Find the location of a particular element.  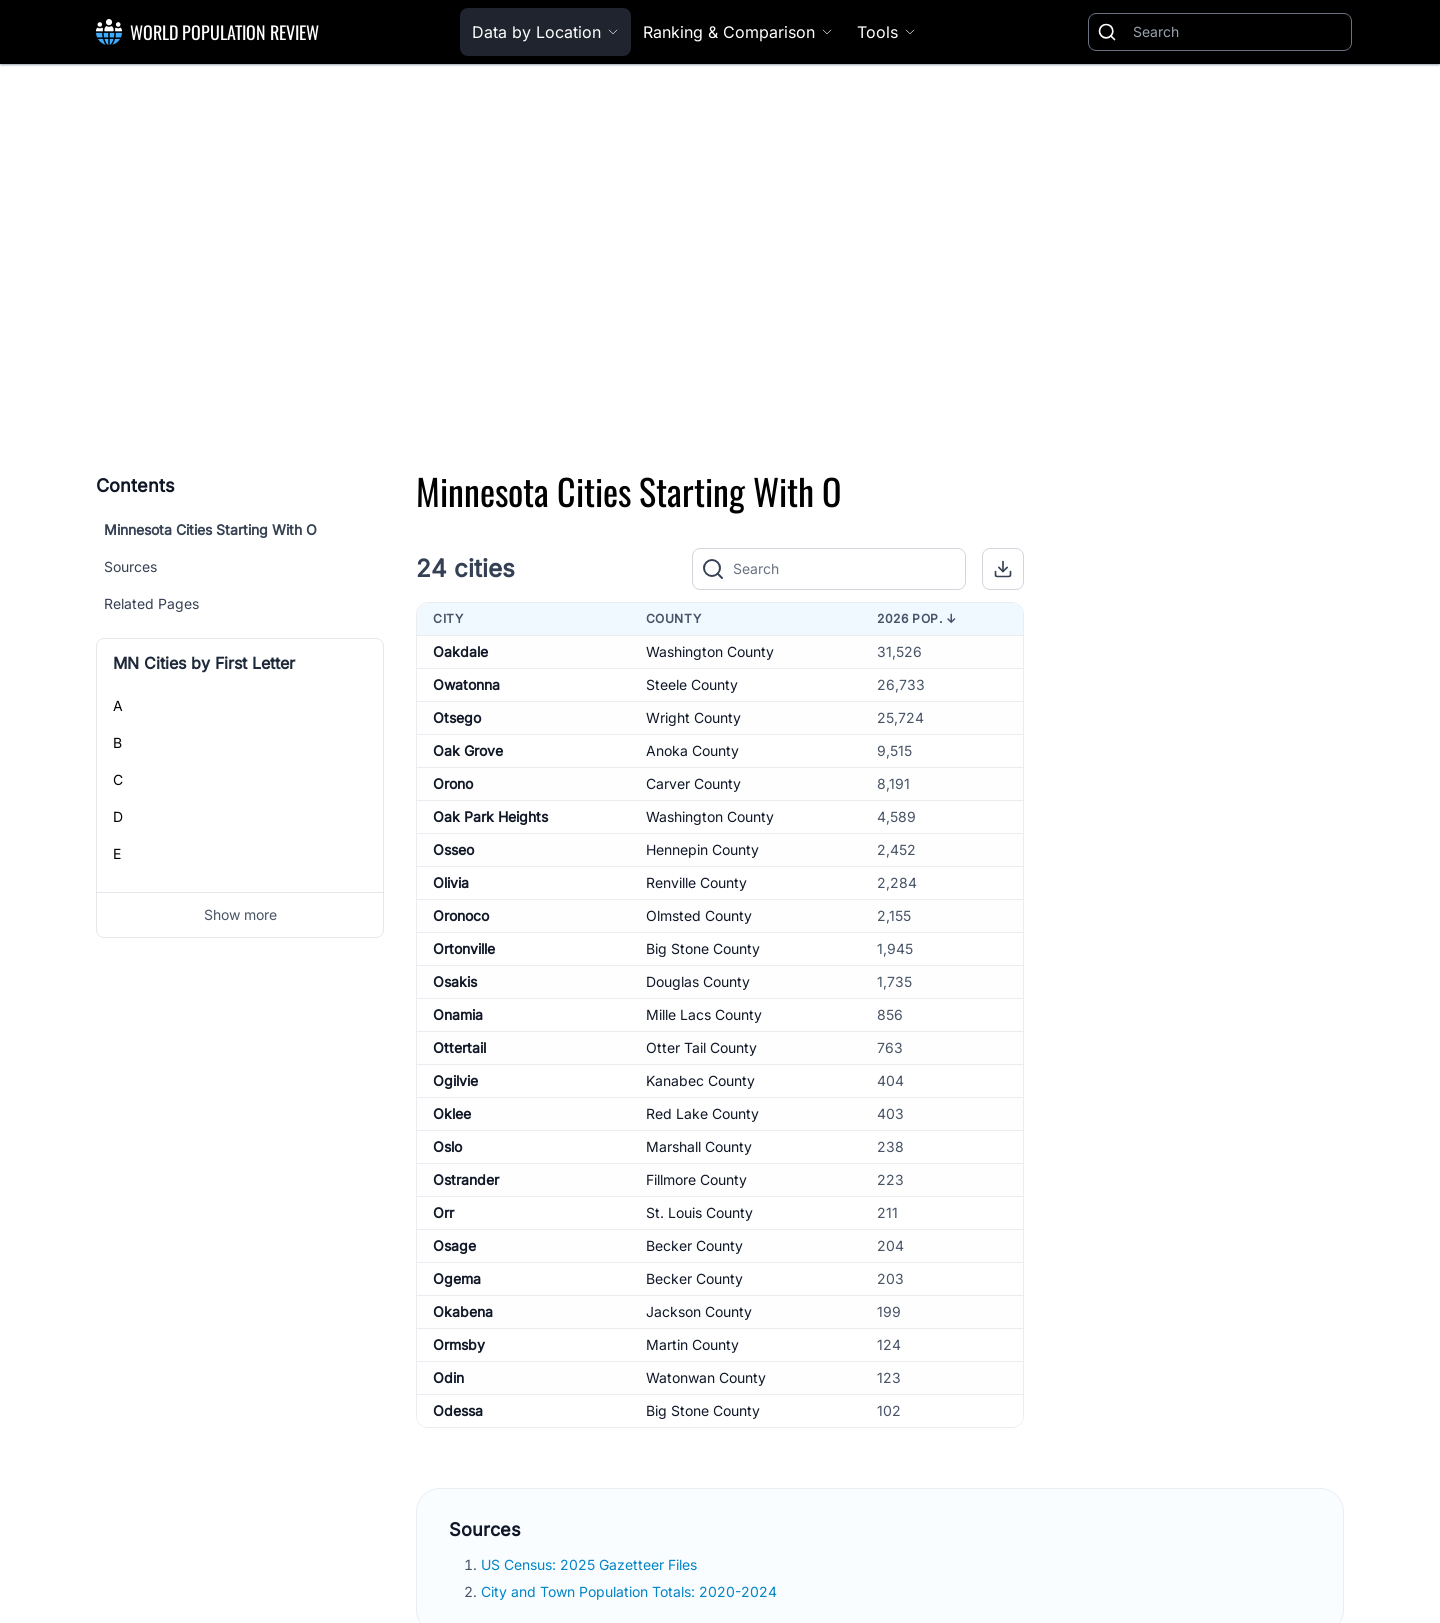

Onamia is located at coordinates (458, 1014).